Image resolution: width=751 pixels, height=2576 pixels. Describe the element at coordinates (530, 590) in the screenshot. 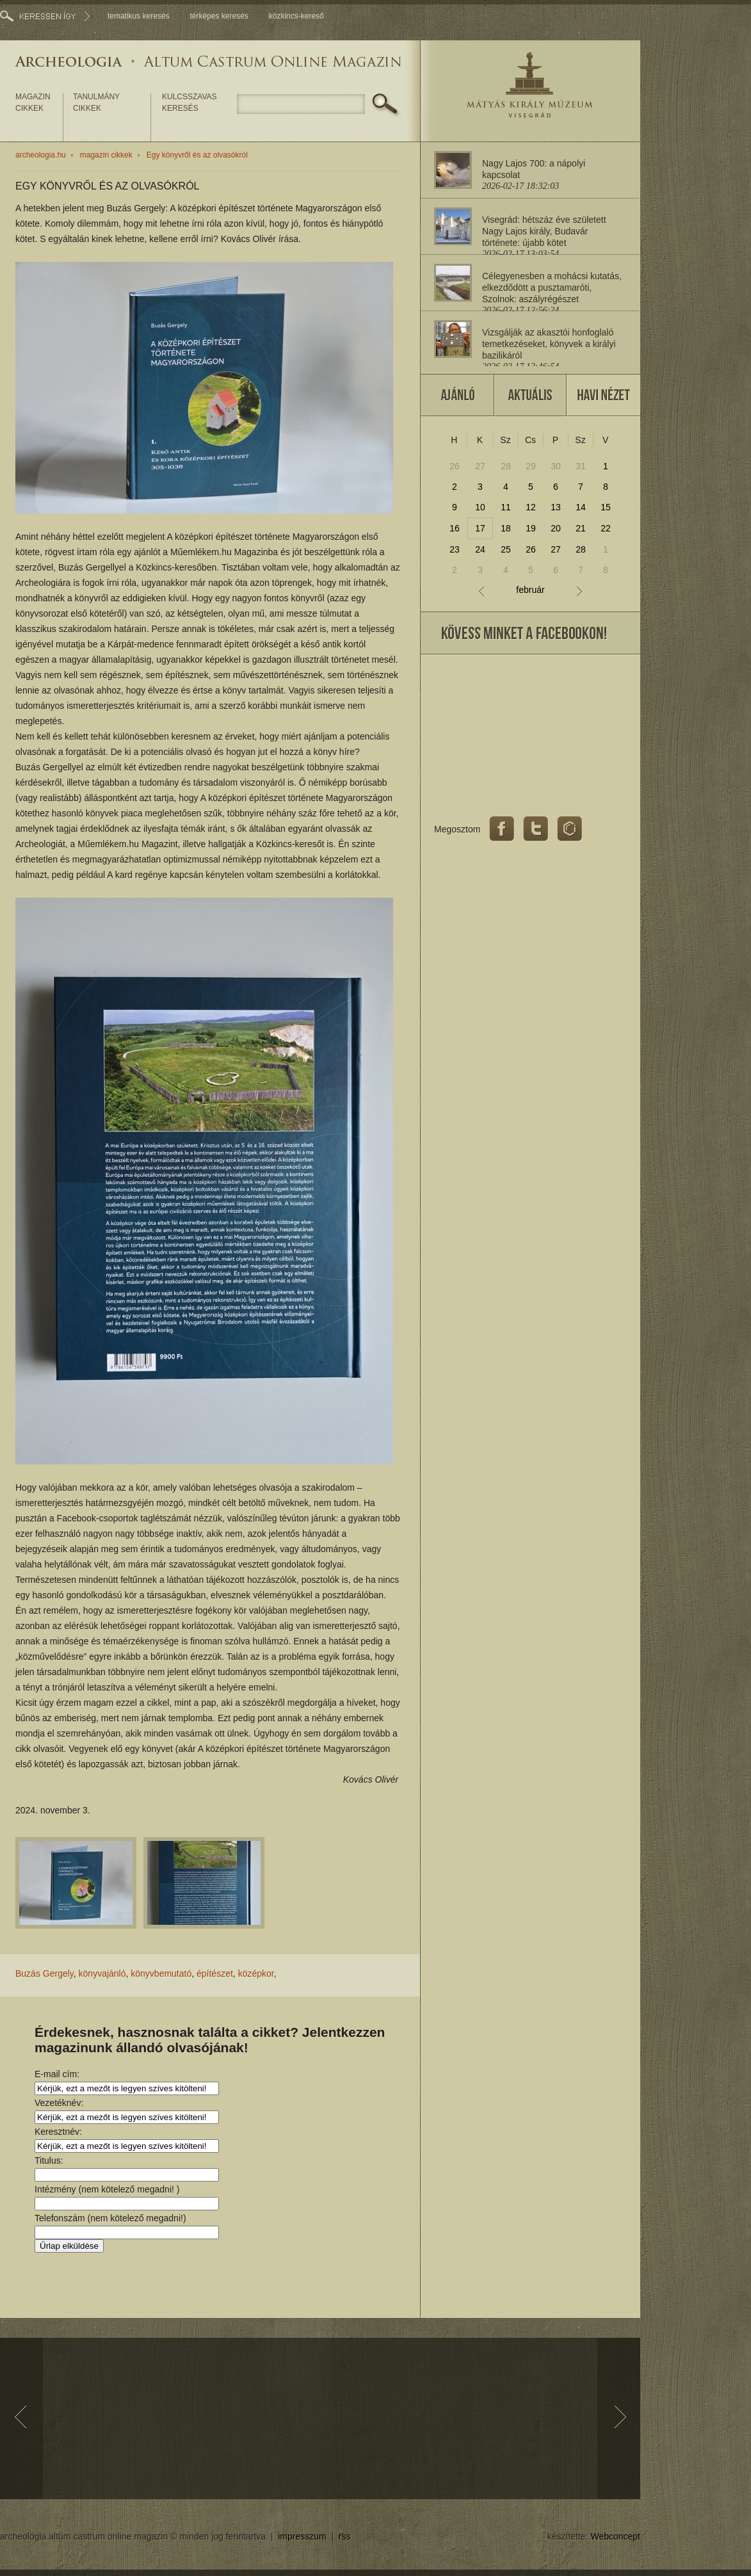

I see `február` at that location.